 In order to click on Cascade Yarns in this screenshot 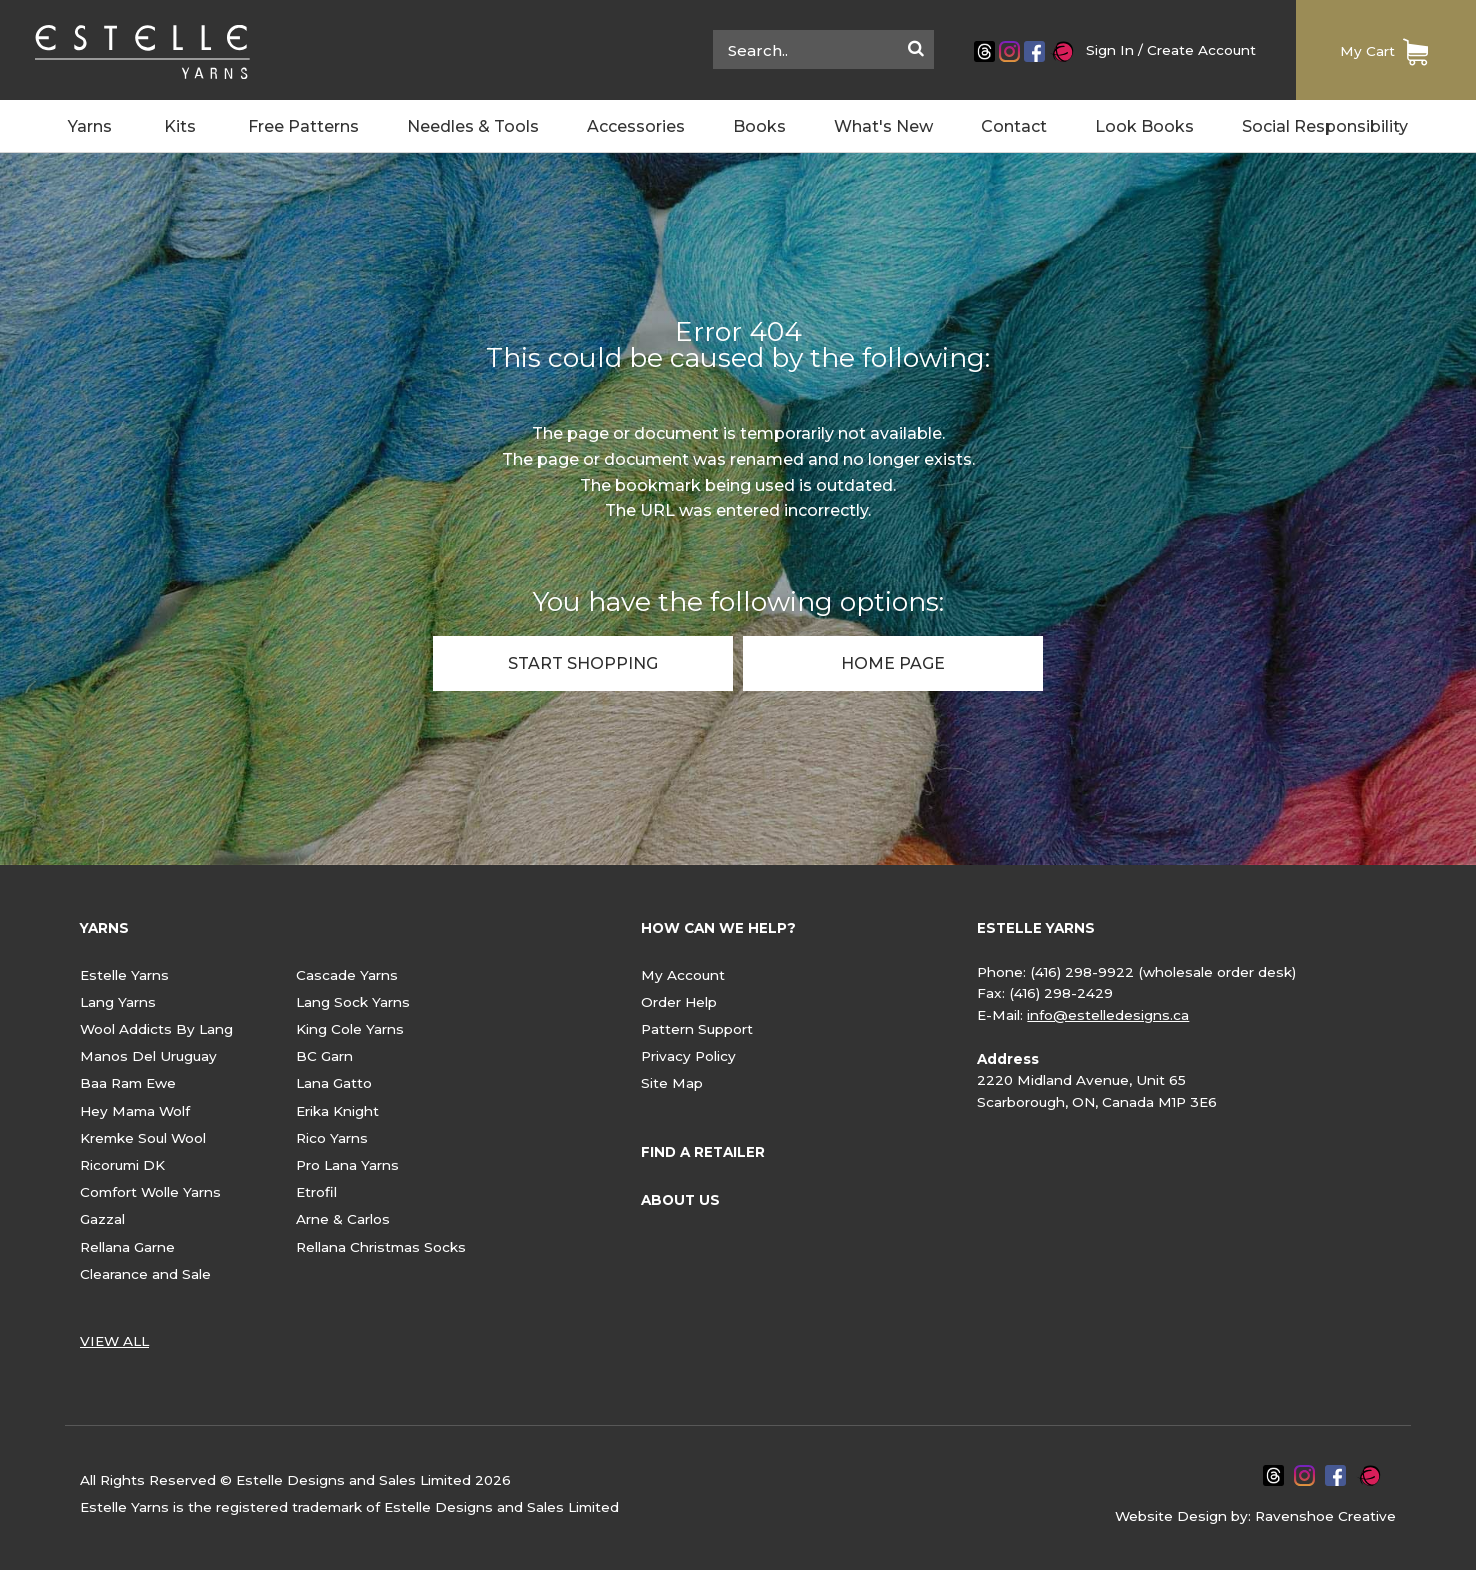, I will do `click(347, 975)`.